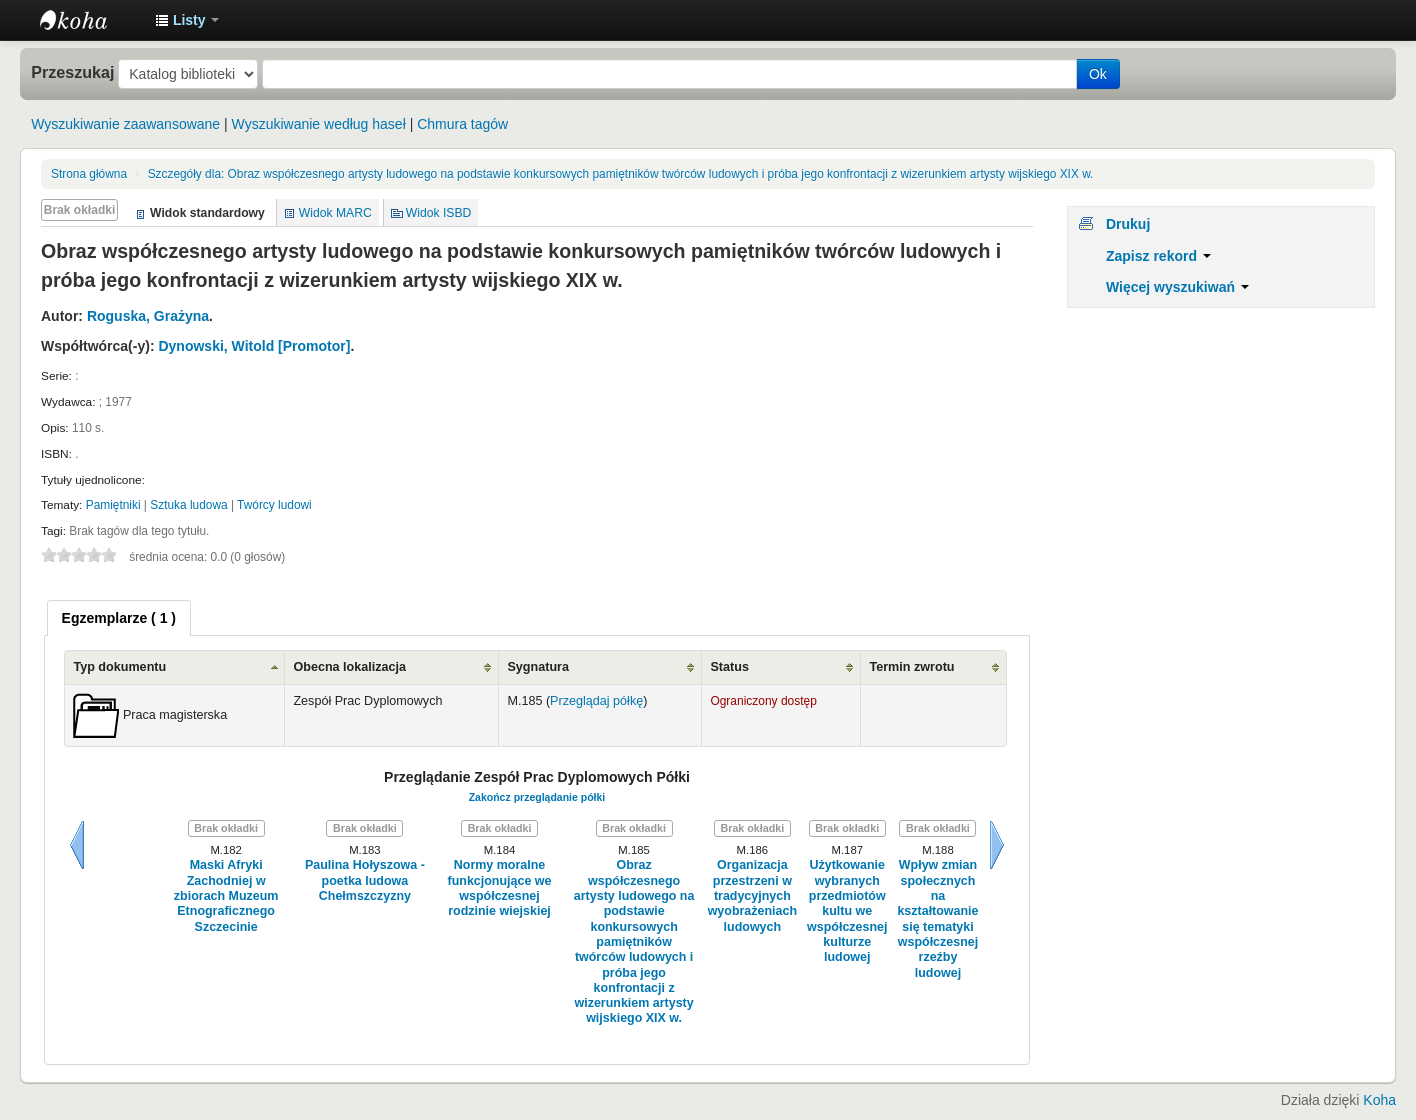  Describe the element at coordinates (113, 505) in the screenshot. I see `Pamiętniki` at that location.